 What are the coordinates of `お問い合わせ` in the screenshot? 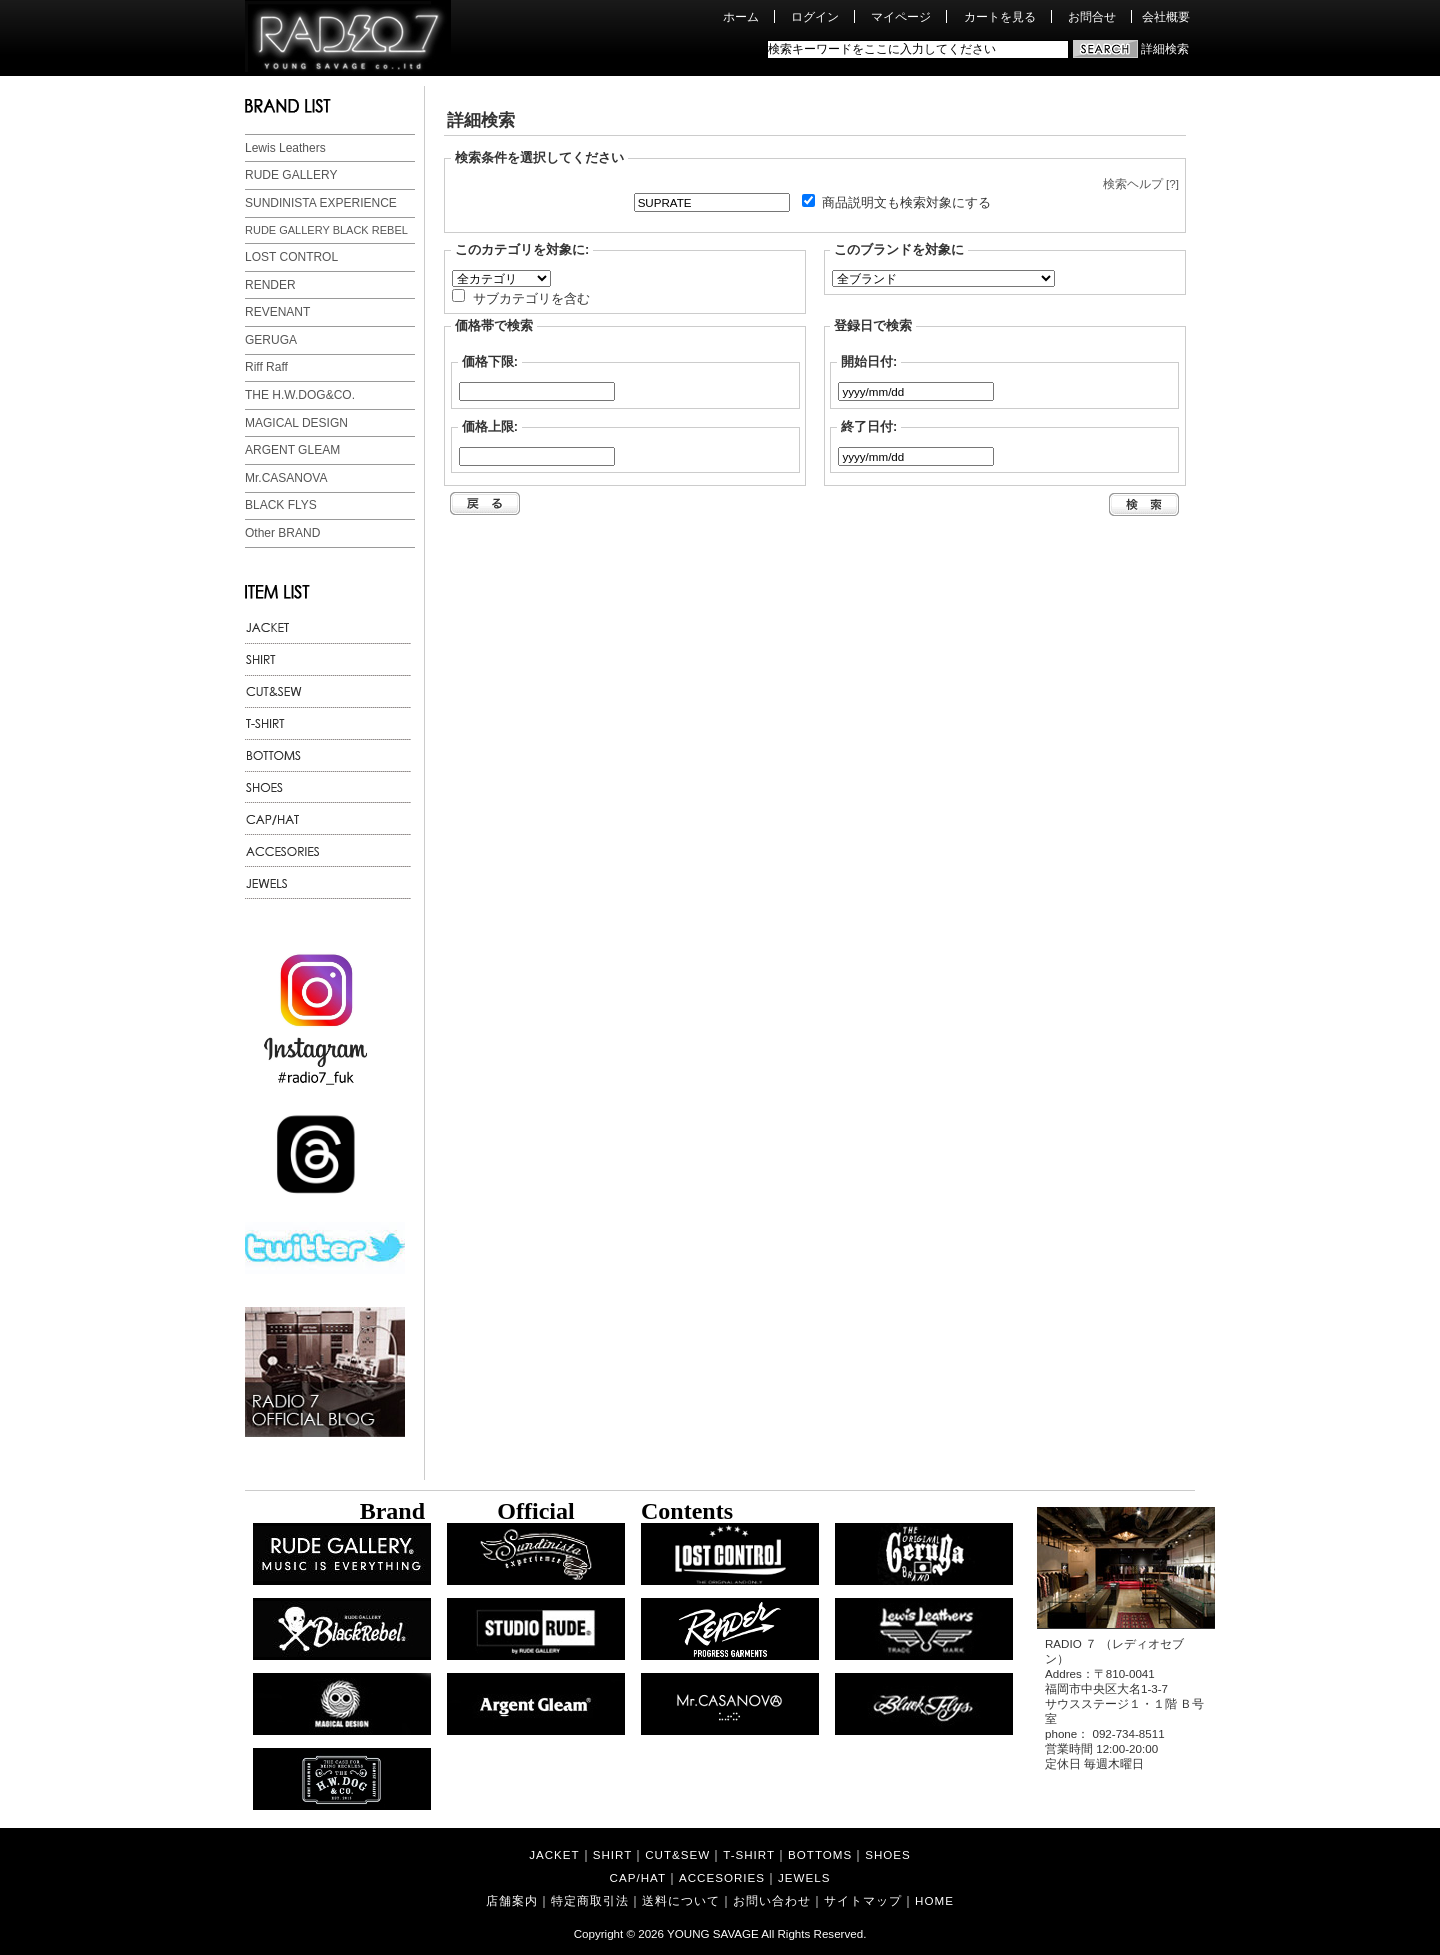 It's located at (772, 1900).